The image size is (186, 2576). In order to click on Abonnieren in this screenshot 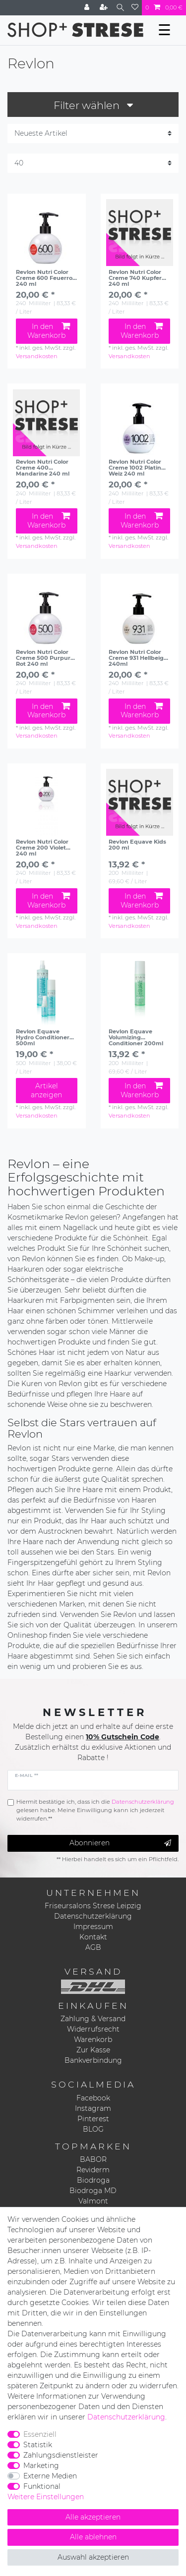, I will do `click(120, 1843)`.